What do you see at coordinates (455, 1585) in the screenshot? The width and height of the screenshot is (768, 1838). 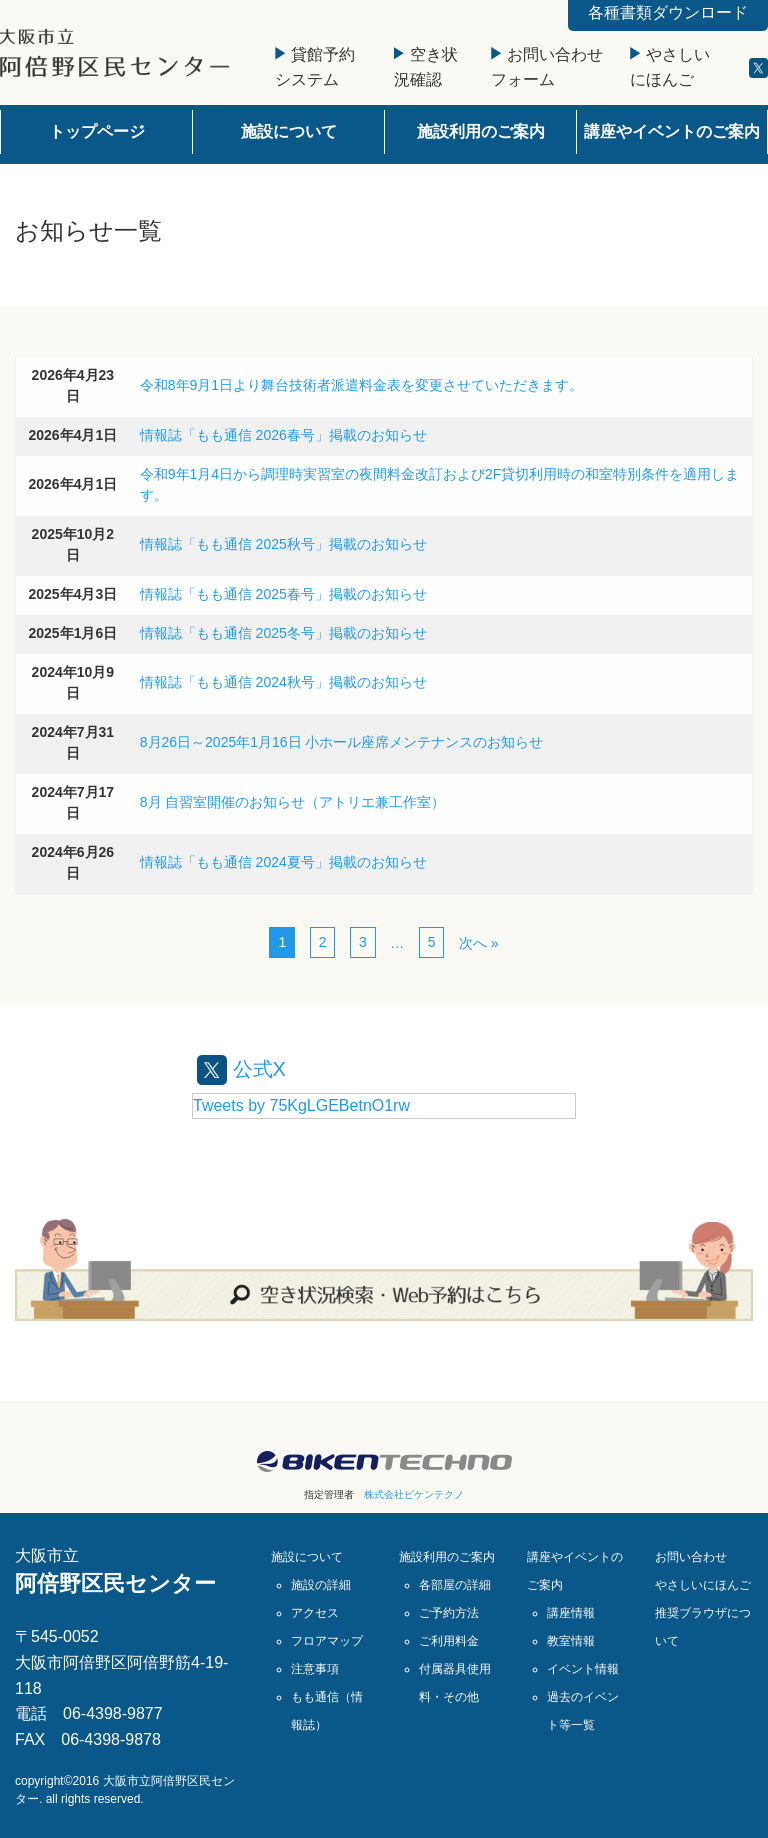 I see `各部屋の詳細` at bounding box center [455, 1585].